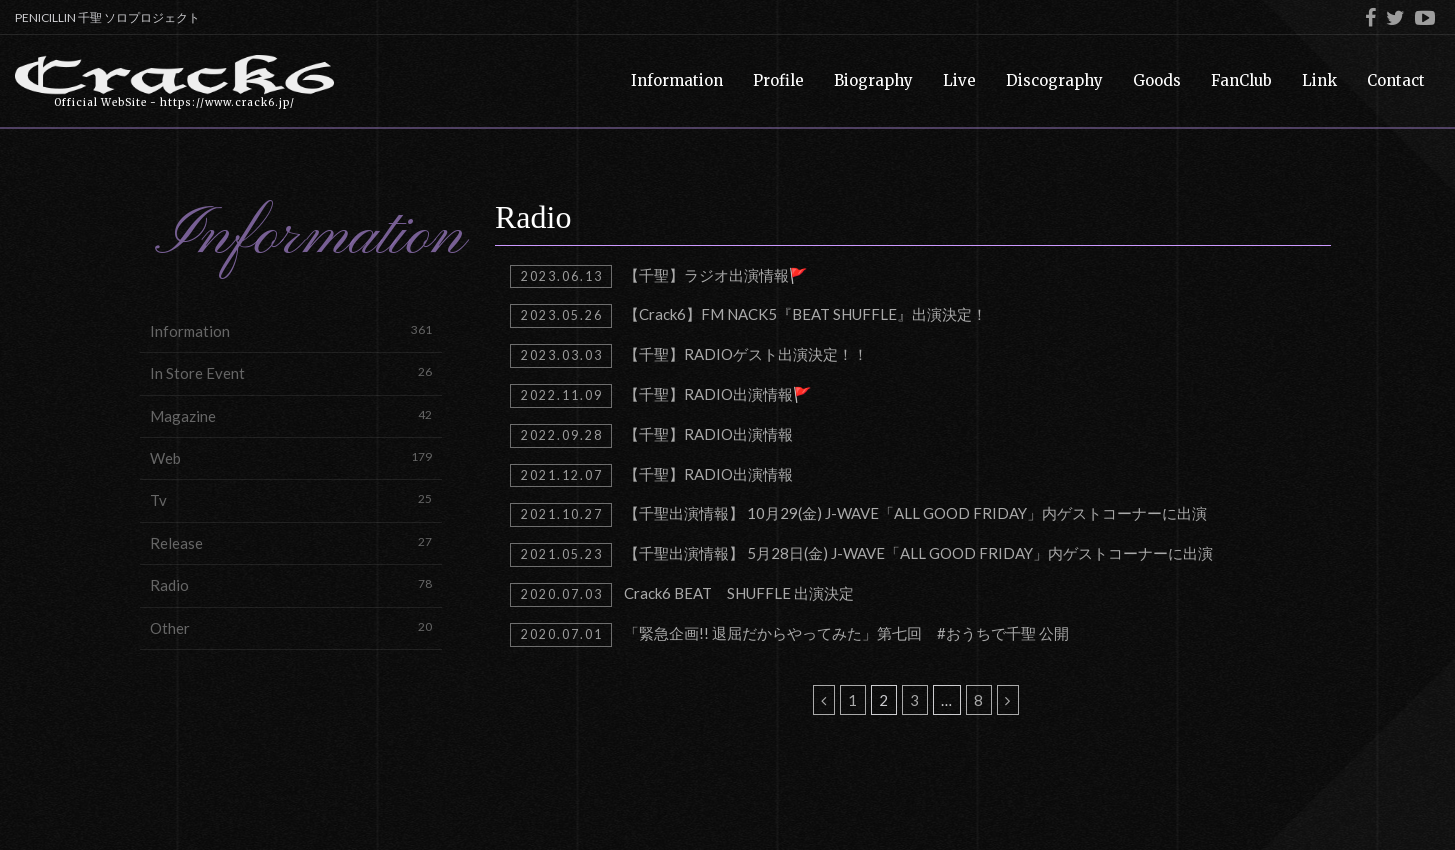  What do you see at coordinates (291, 542) in the screenshot?
I see `Release` at bounding box center [291, 542].